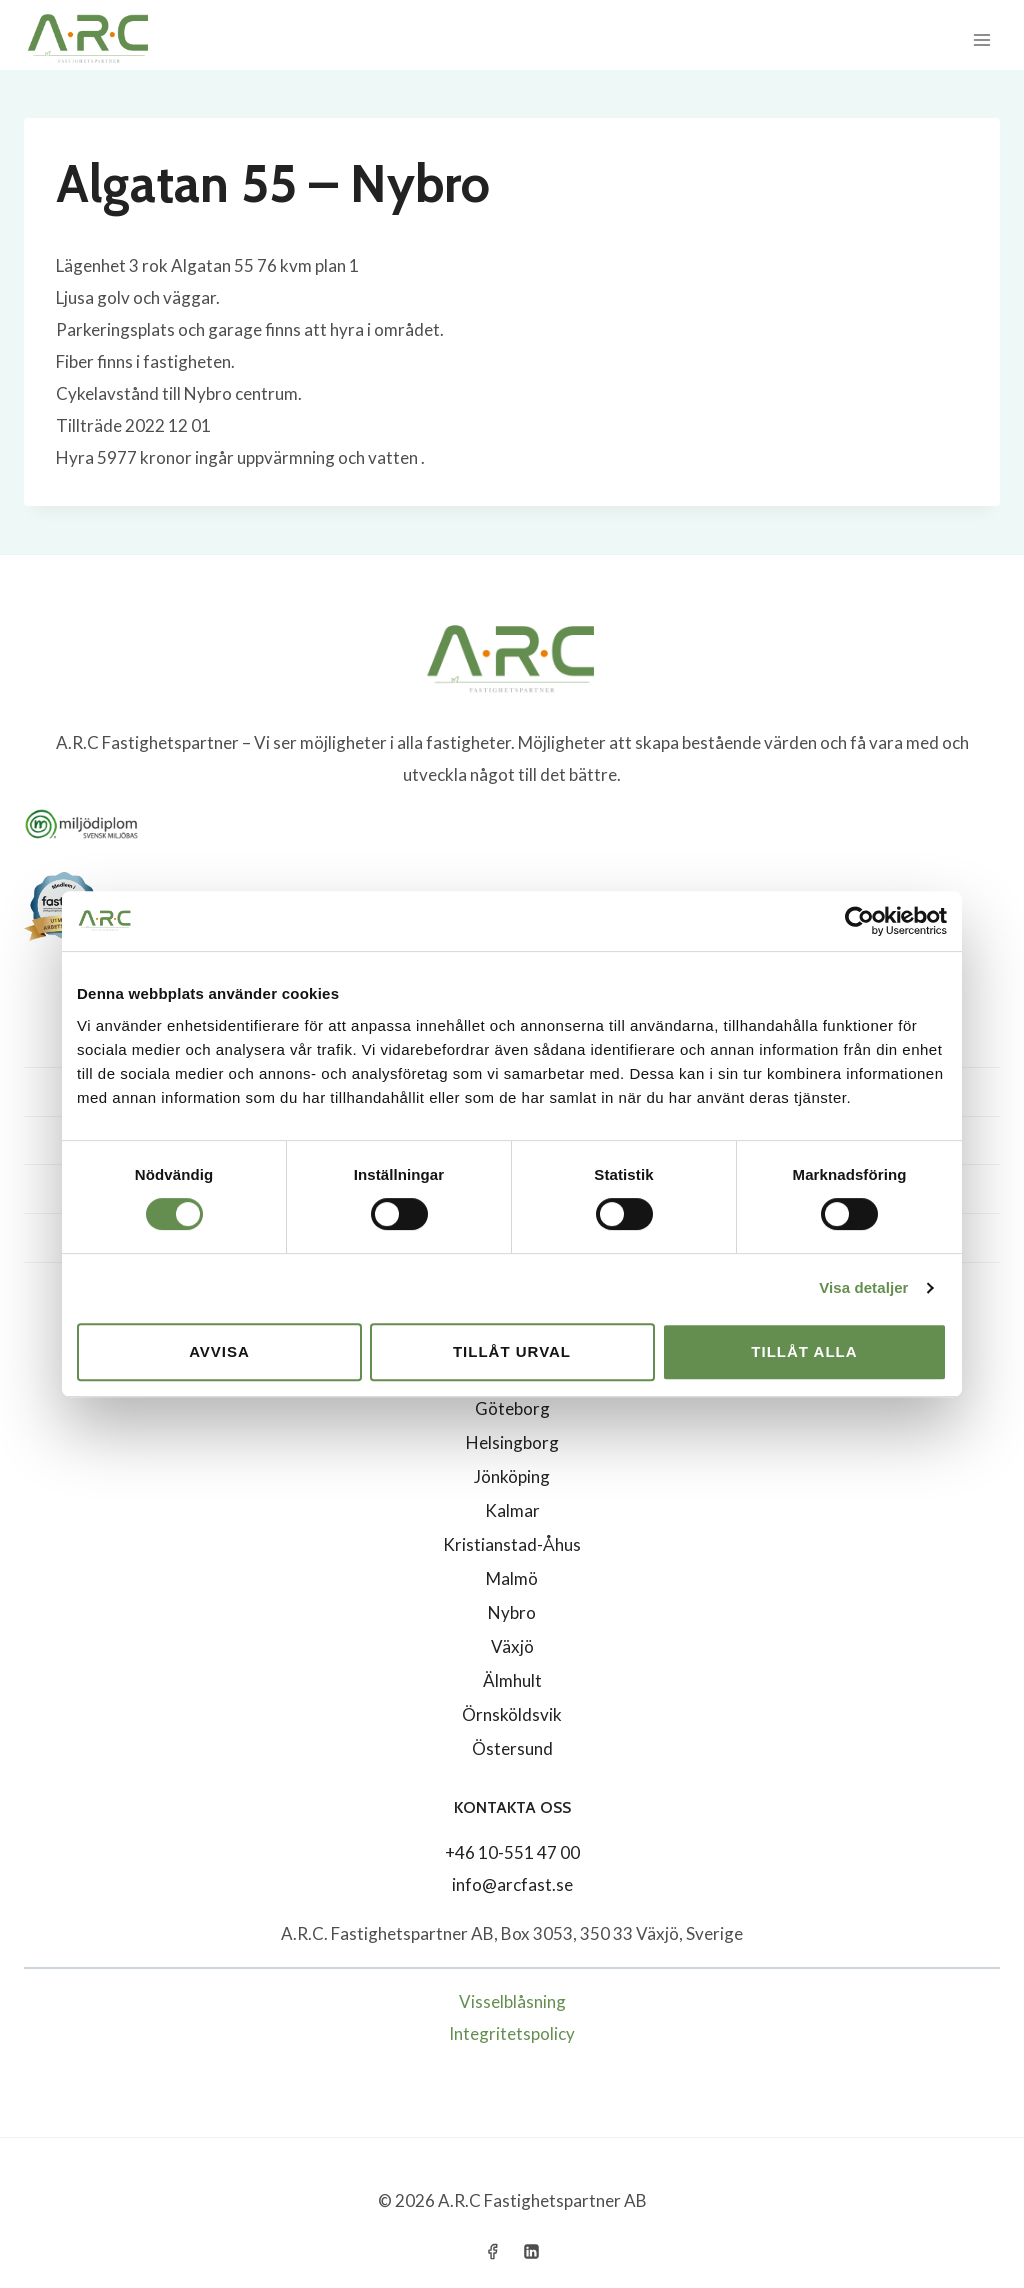 The image size is (1024, 2288). Describe the element at coordinates (512, 1646) in the screenshot. I see `Växjö` at that location.